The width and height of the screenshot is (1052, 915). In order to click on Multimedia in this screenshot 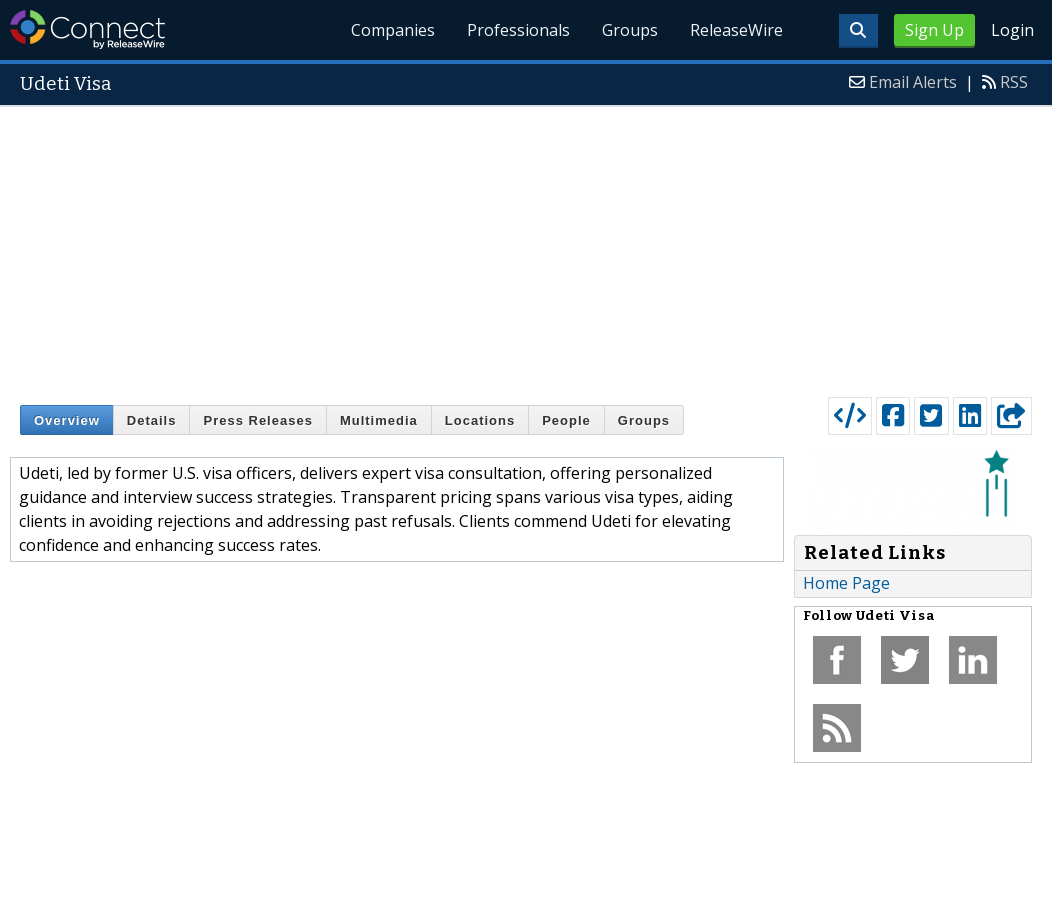, I will do `click(379, 420)`.